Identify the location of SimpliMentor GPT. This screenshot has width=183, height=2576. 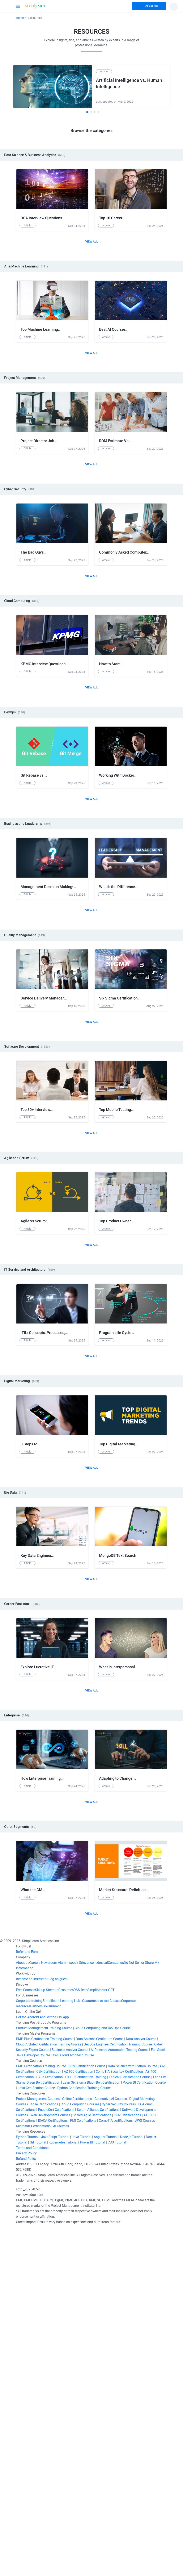
(101, 2338).